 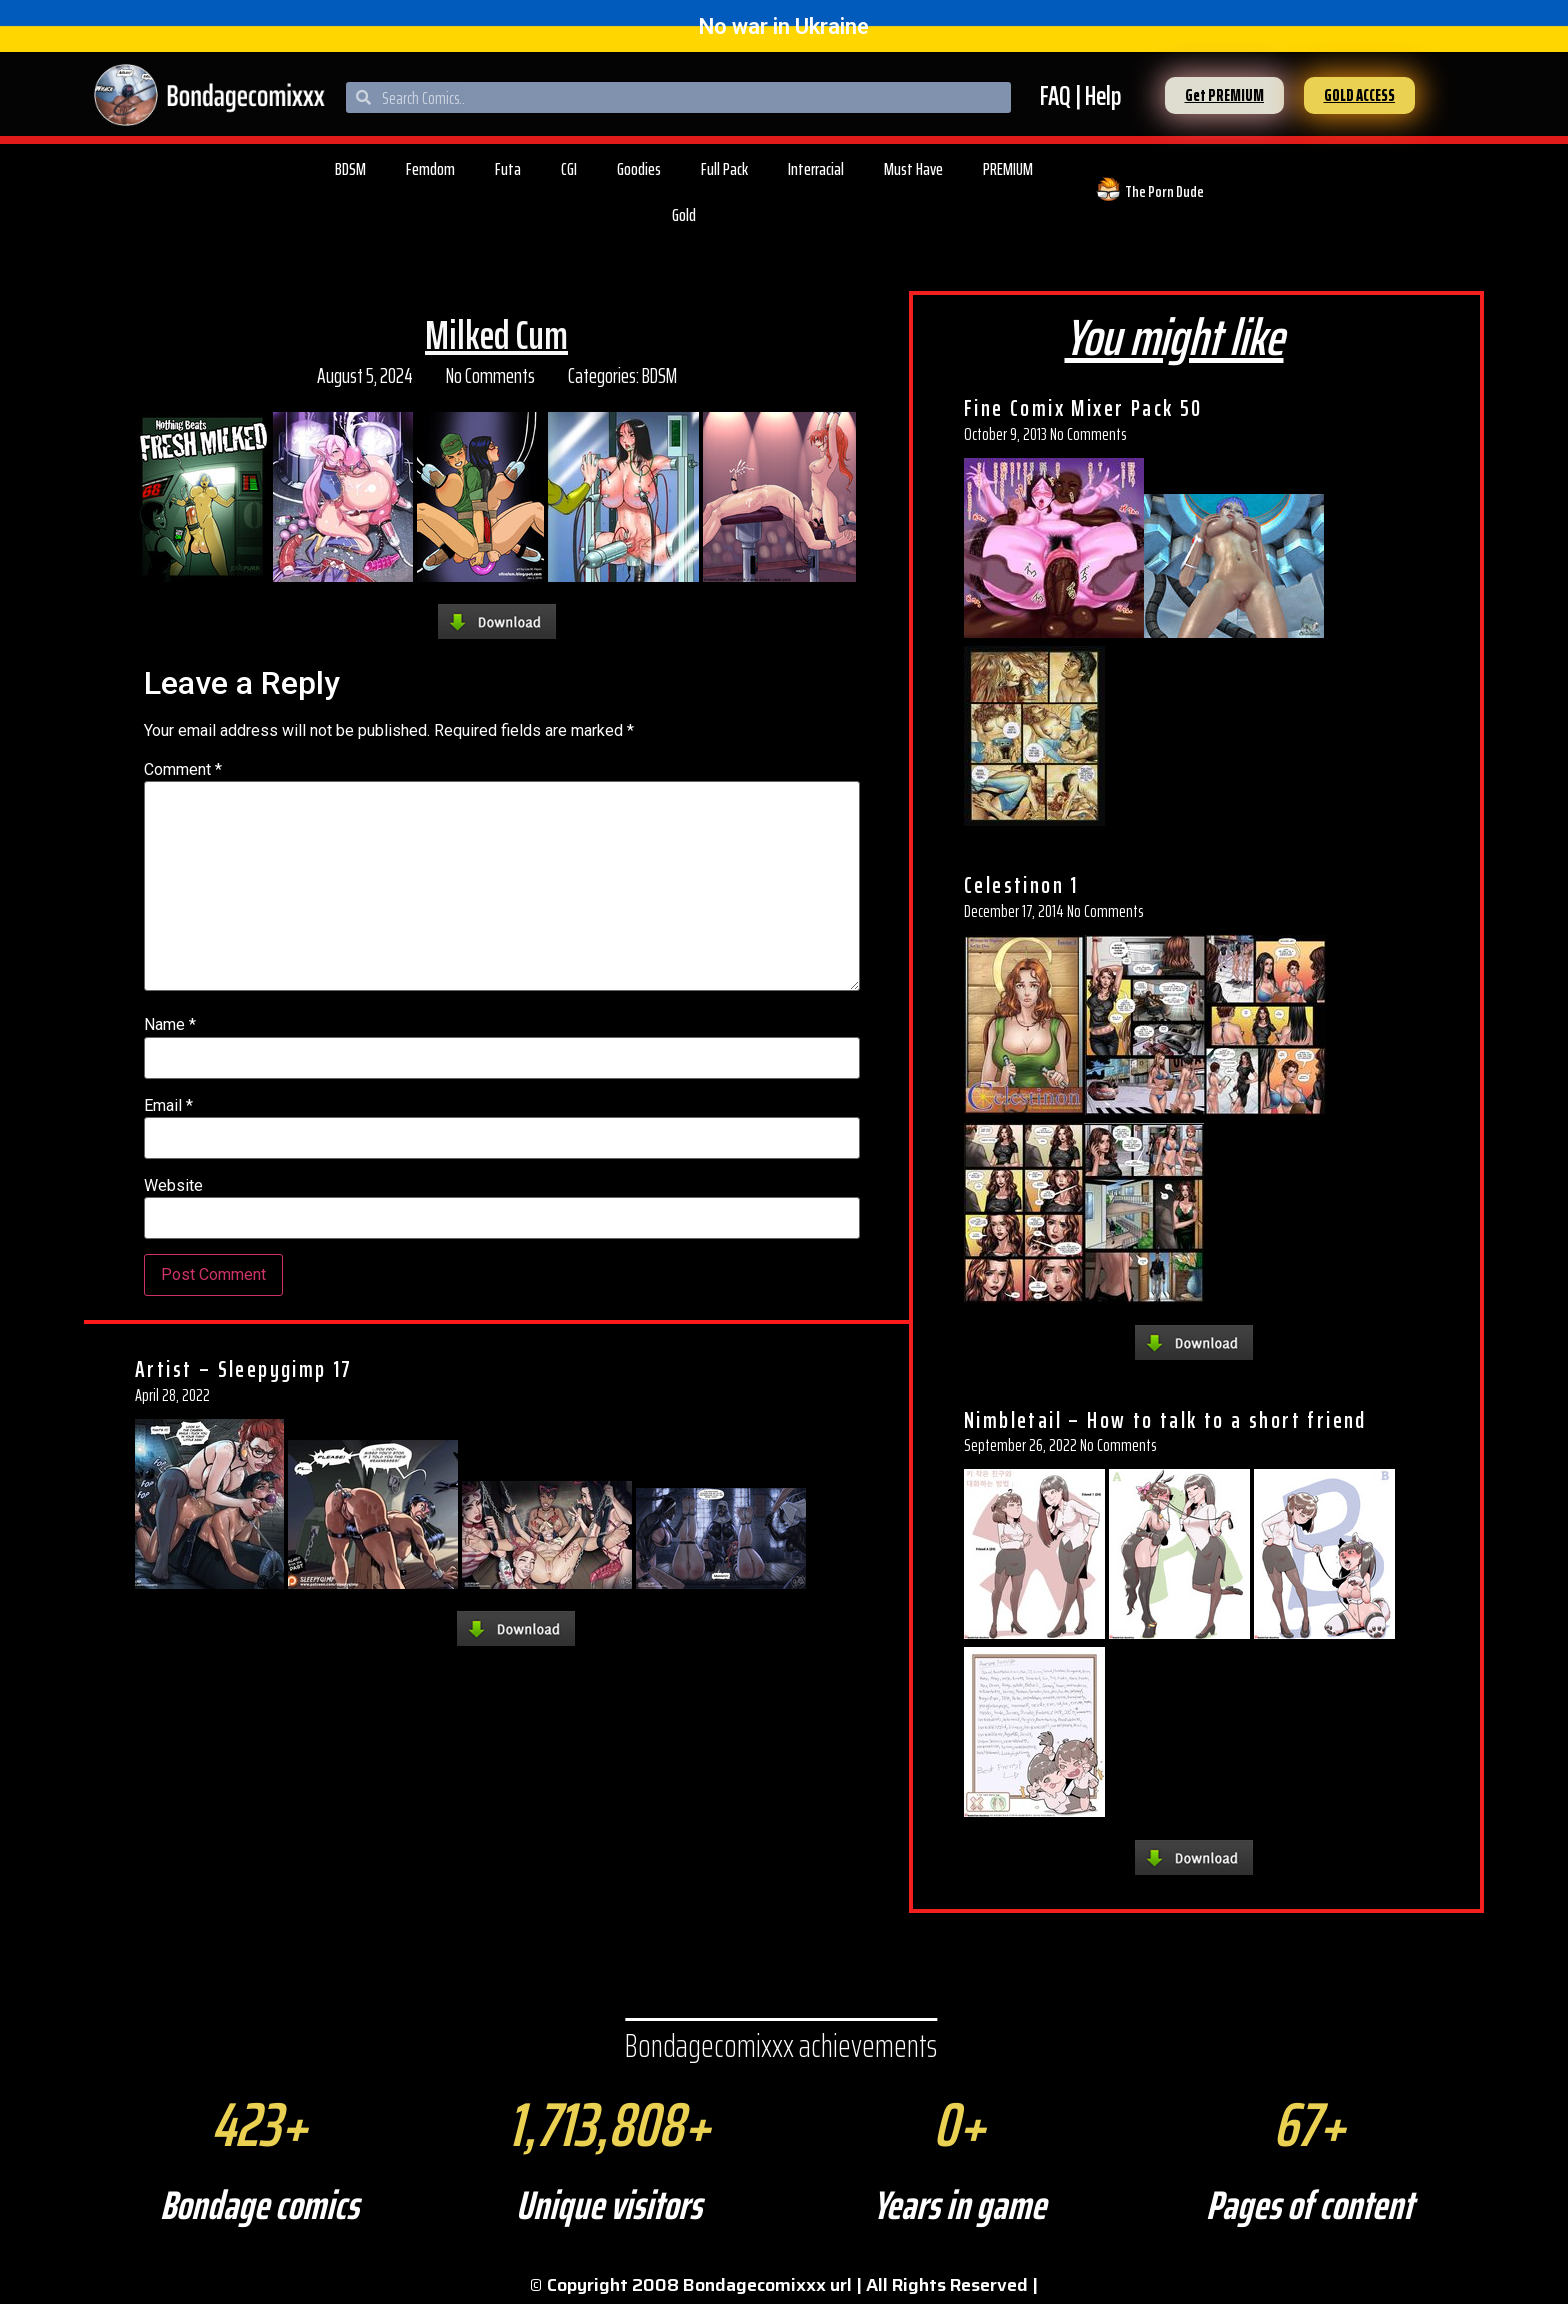 What do you see at coordinates (1164, 191) in the screenshot?
I see `The Porn Dude` at bounding box center [1164, 191].